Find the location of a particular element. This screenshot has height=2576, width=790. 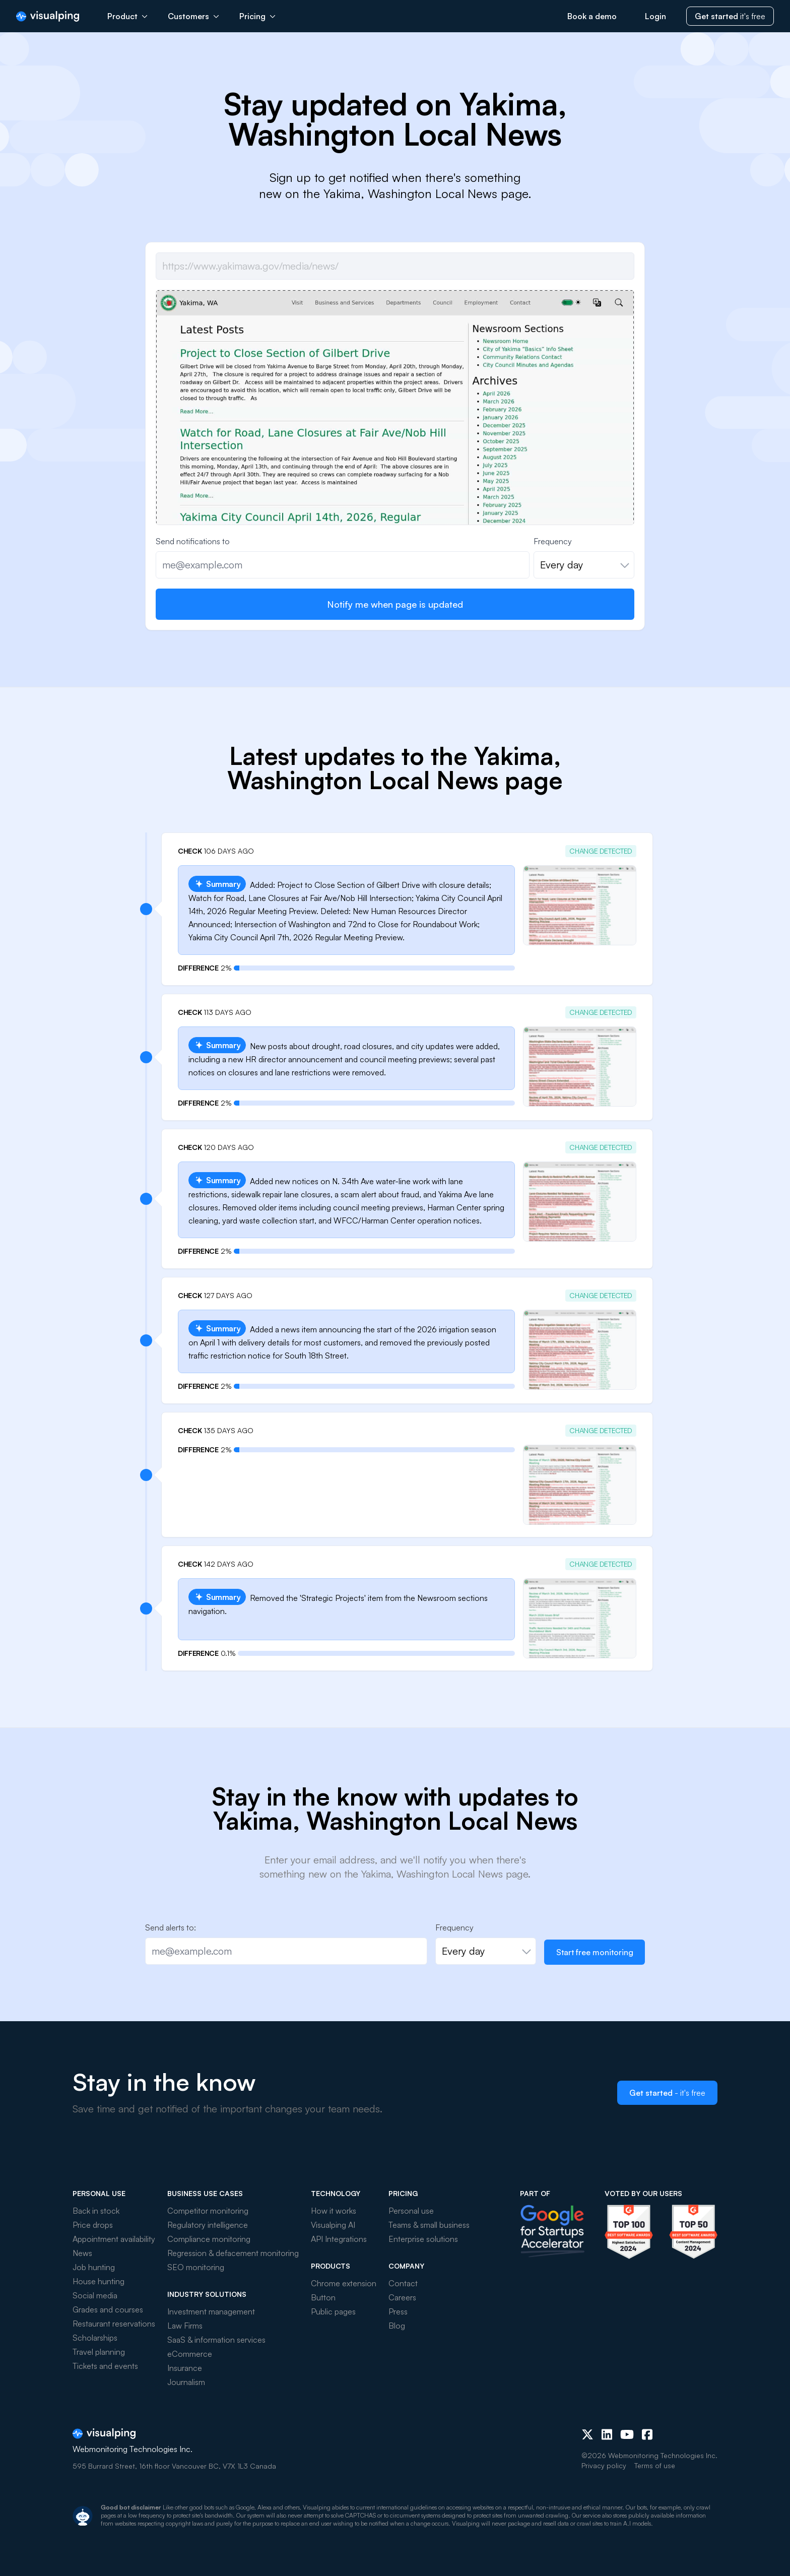

Journalism is located at coordinates (186, 2382).